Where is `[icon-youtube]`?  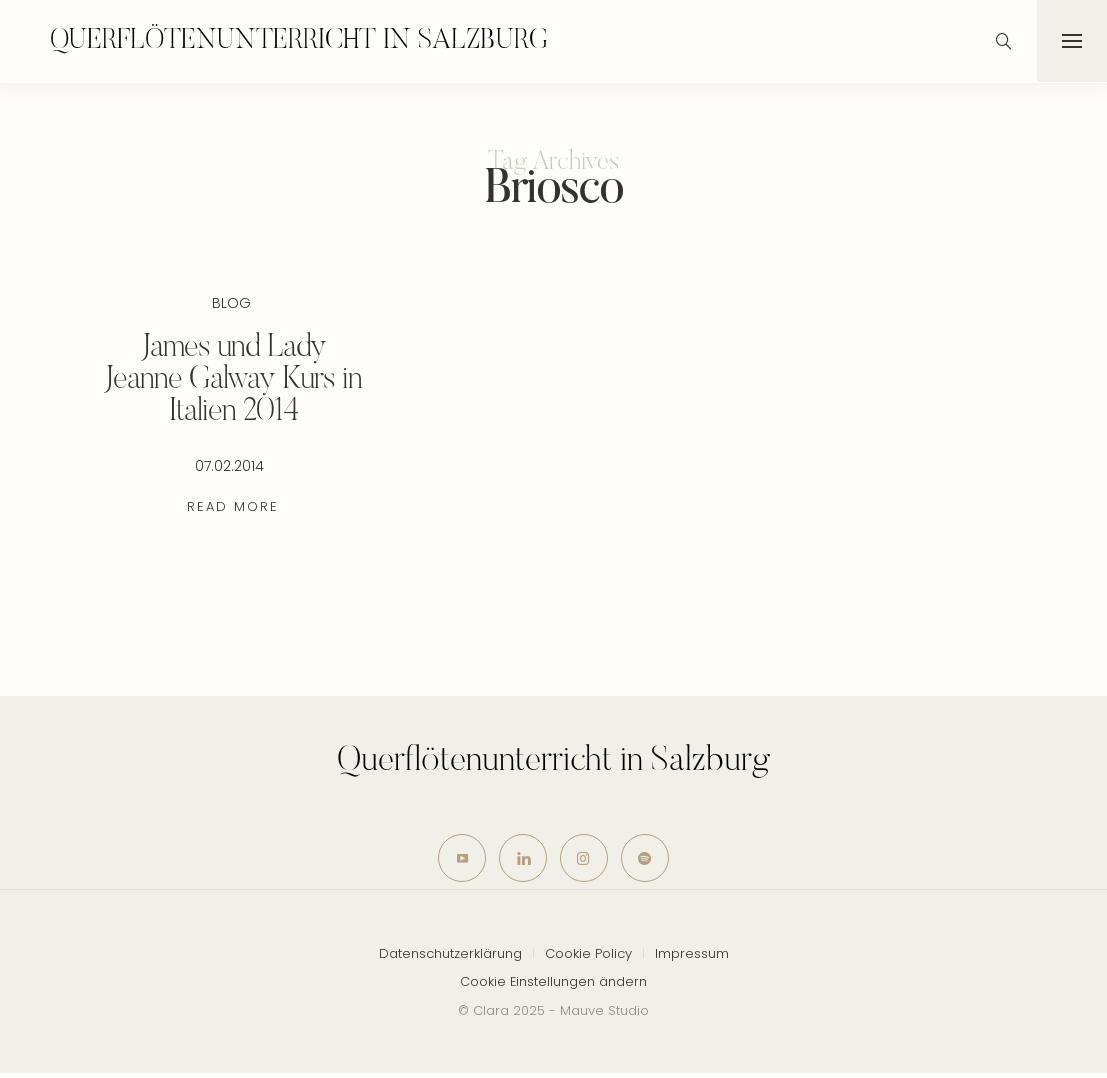
[icon-youtube] is located at coordinates (456, 860).